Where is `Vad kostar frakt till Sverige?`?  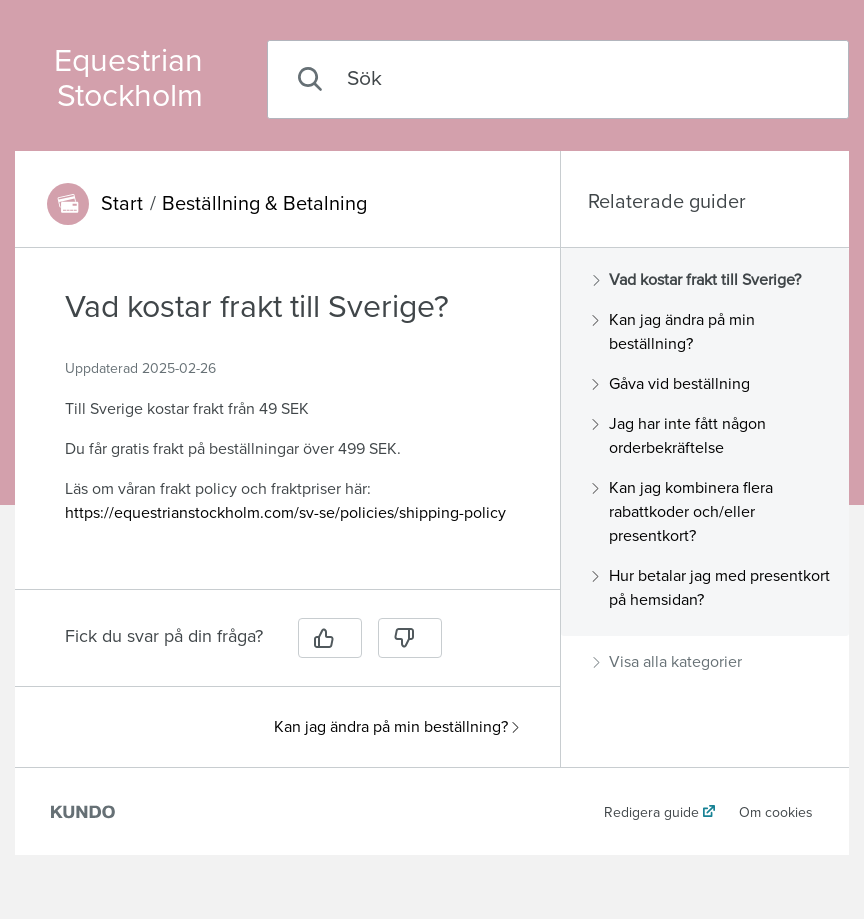 Vad kostar frakt till Sverige? is located at coordinates (697, 280).